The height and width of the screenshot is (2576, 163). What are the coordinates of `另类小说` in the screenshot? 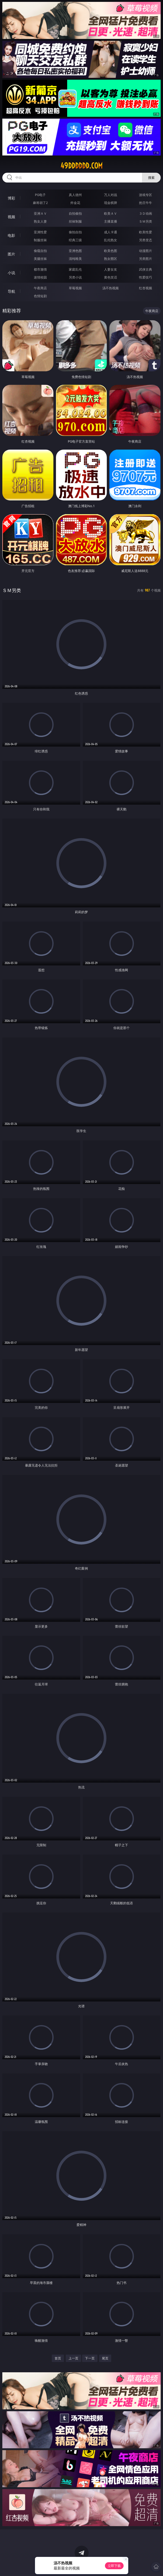 It's located at (75, 277).